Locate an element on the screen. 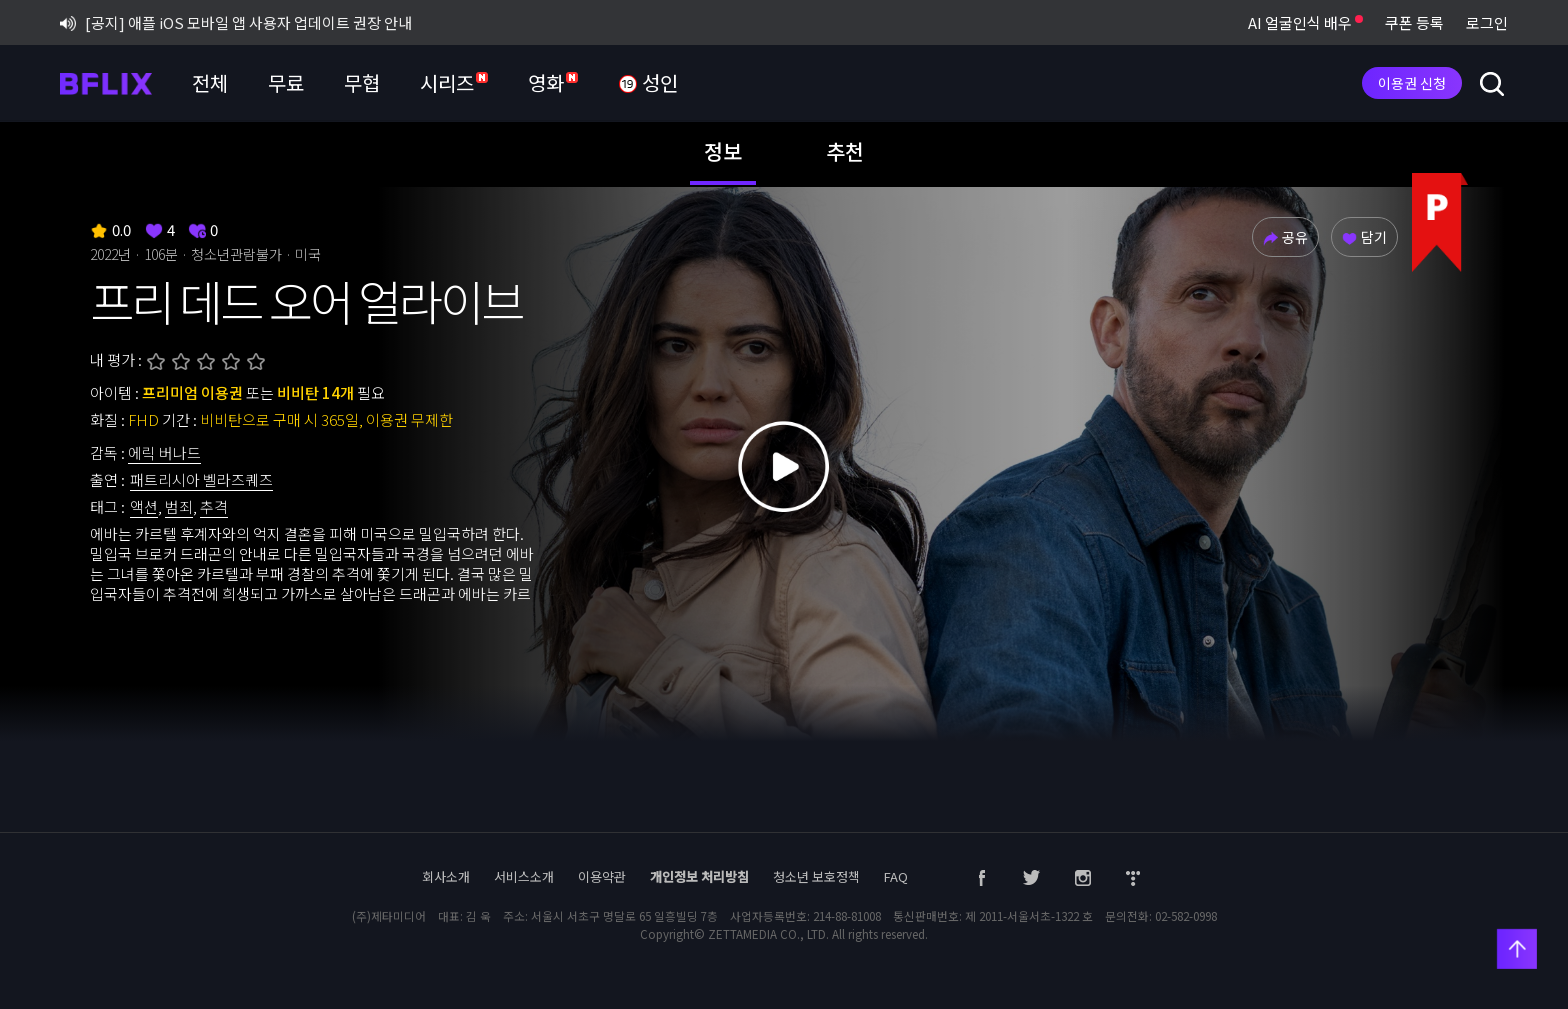 This screenshot has width=1568, height=1009. 시리즈 is located at coordinates (454, 82).